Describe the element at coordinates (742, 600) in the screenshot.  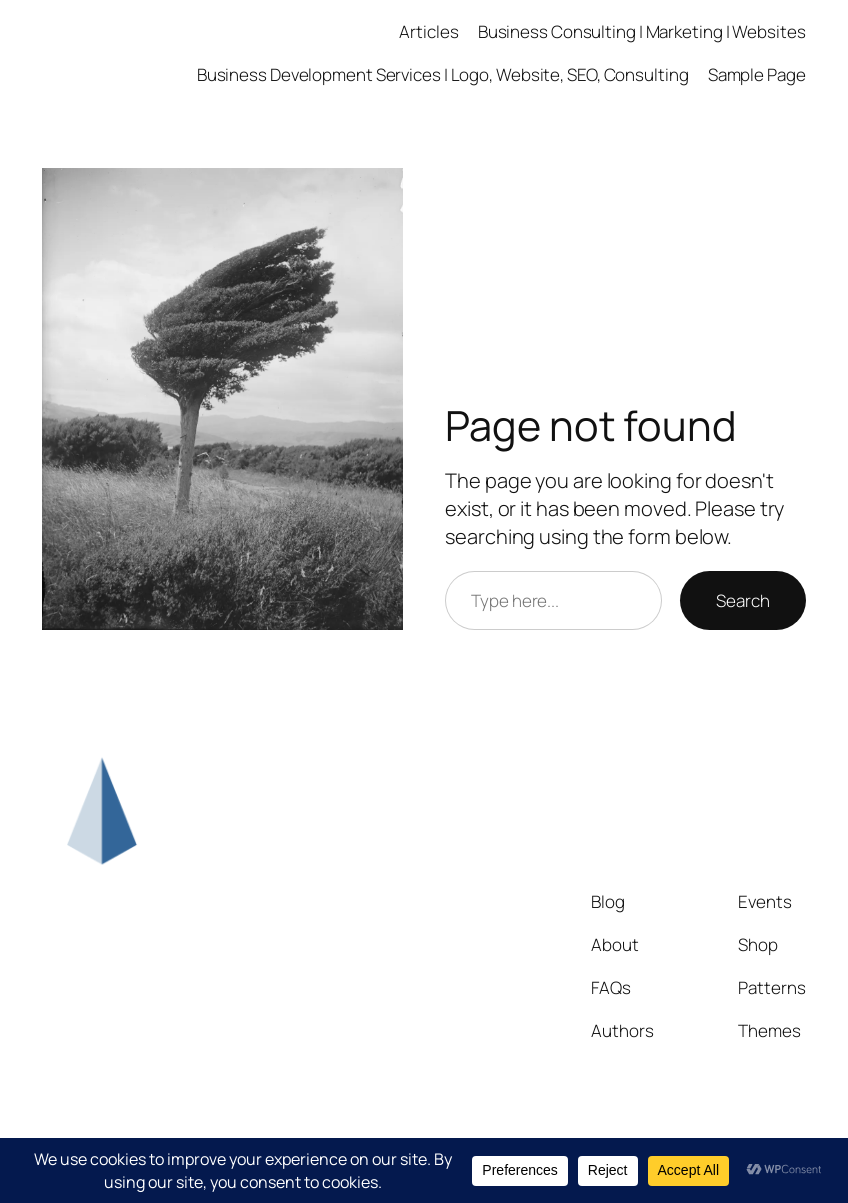
I see `Search` at that location.